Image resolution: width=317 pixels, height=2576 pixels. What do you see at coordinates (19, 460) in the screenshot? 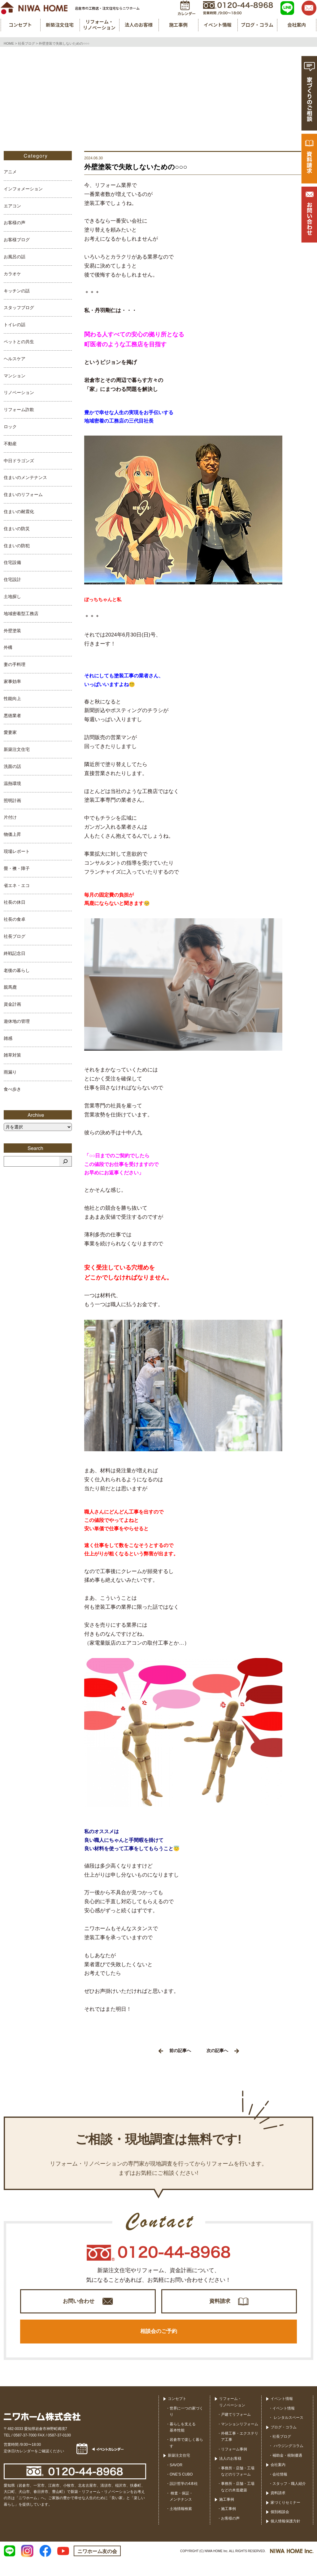
I see `中日ドラゴンズ` at bounding box center [19, 460].